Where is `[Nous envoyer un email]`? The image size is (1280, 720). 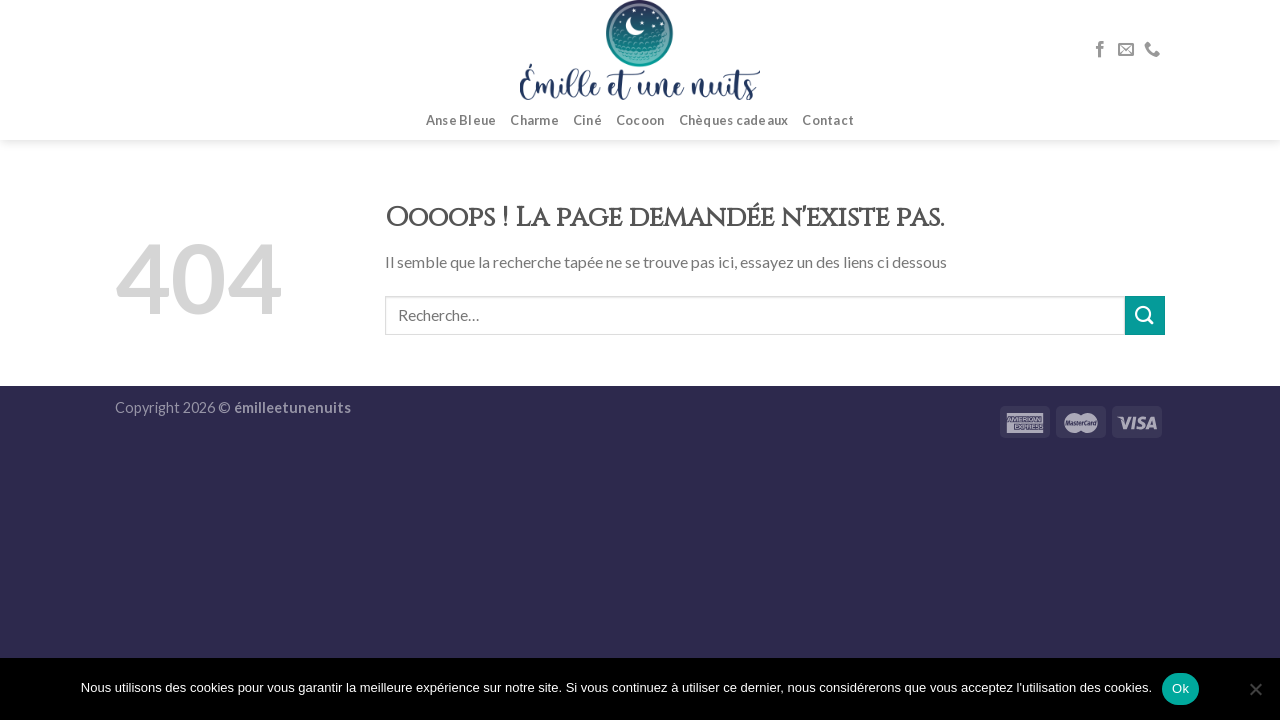
[Nous envoyer un email] is located at coordinates (1126, 50).